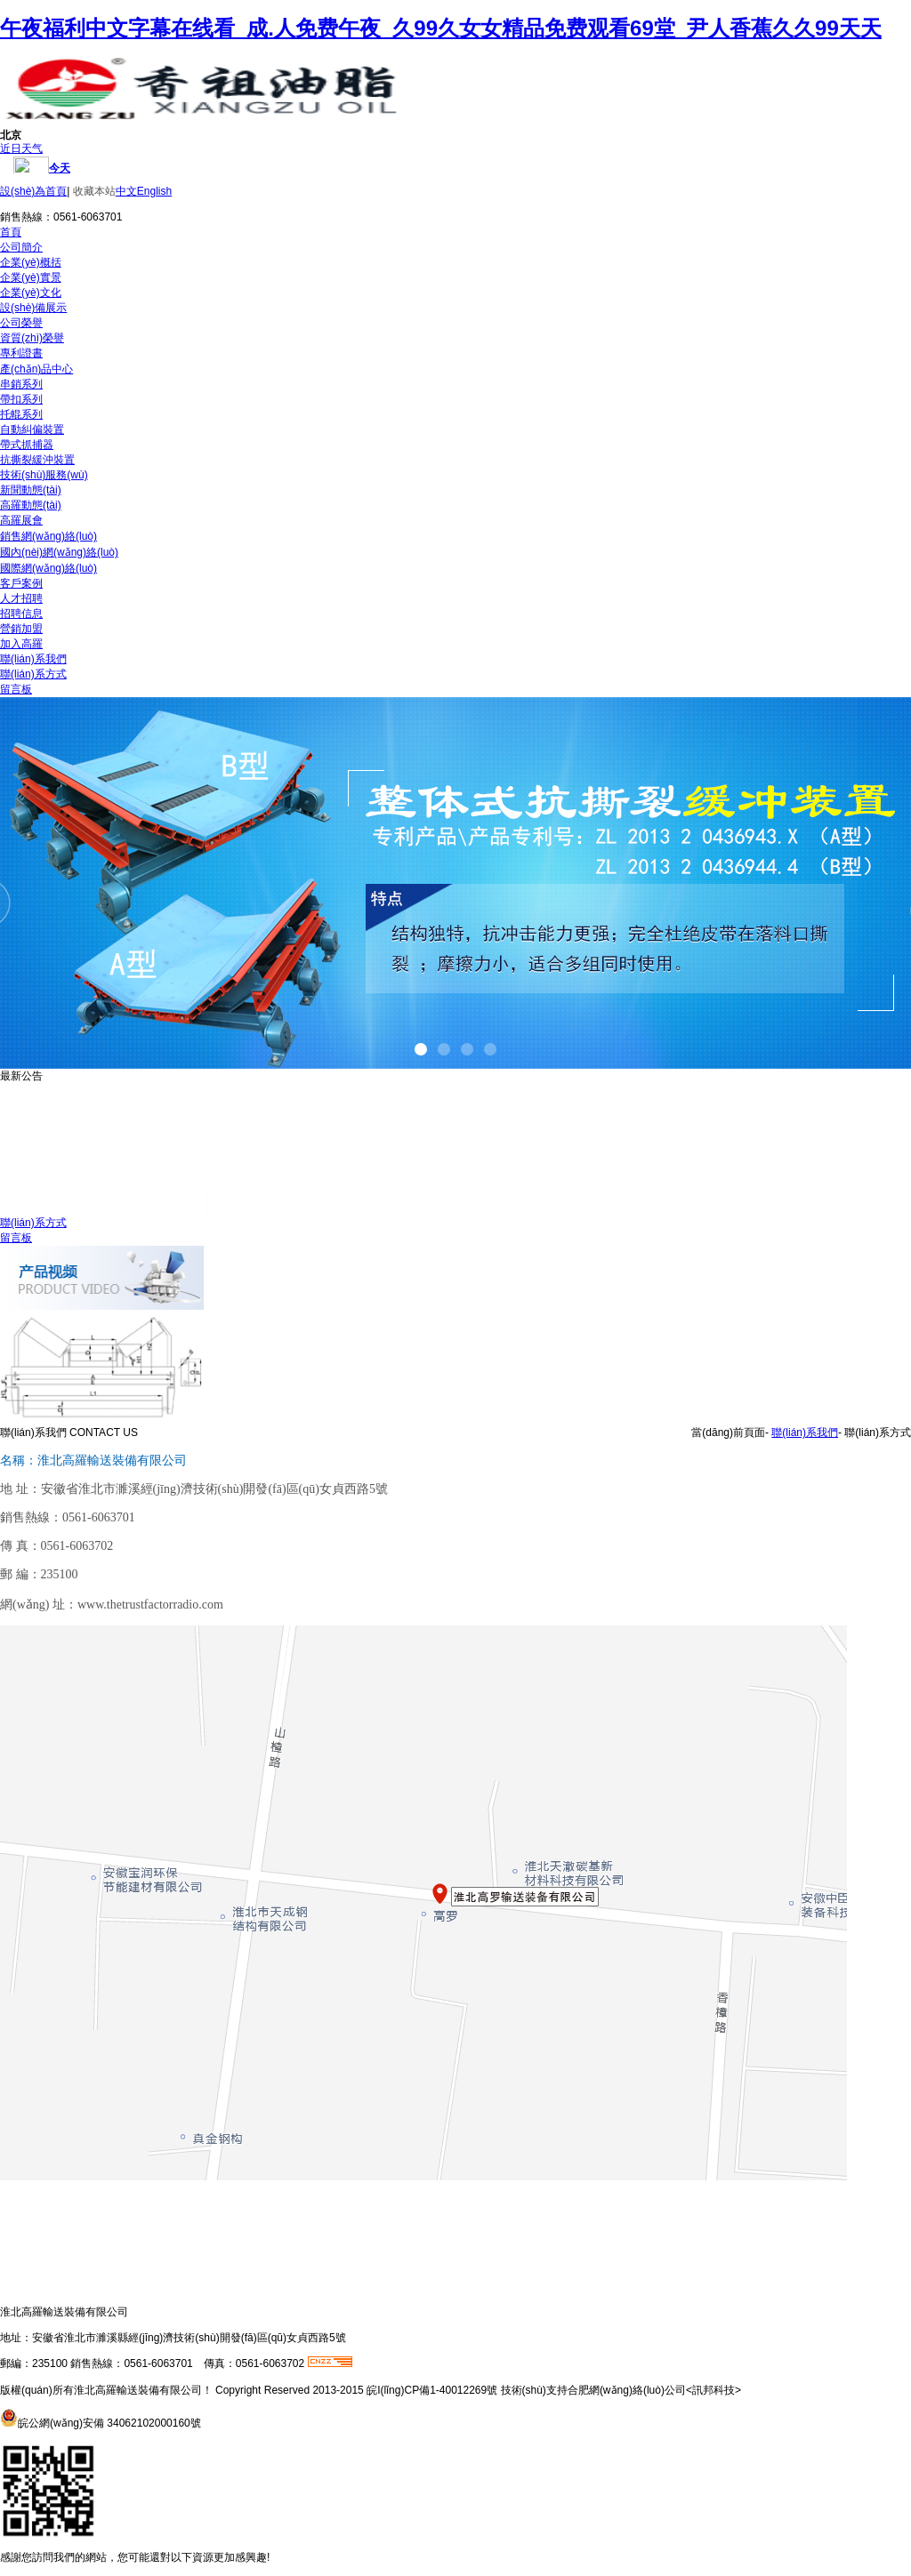  I want to click on 皖公網(wǎng)安備 34062102000160號, so click(109, 2423).